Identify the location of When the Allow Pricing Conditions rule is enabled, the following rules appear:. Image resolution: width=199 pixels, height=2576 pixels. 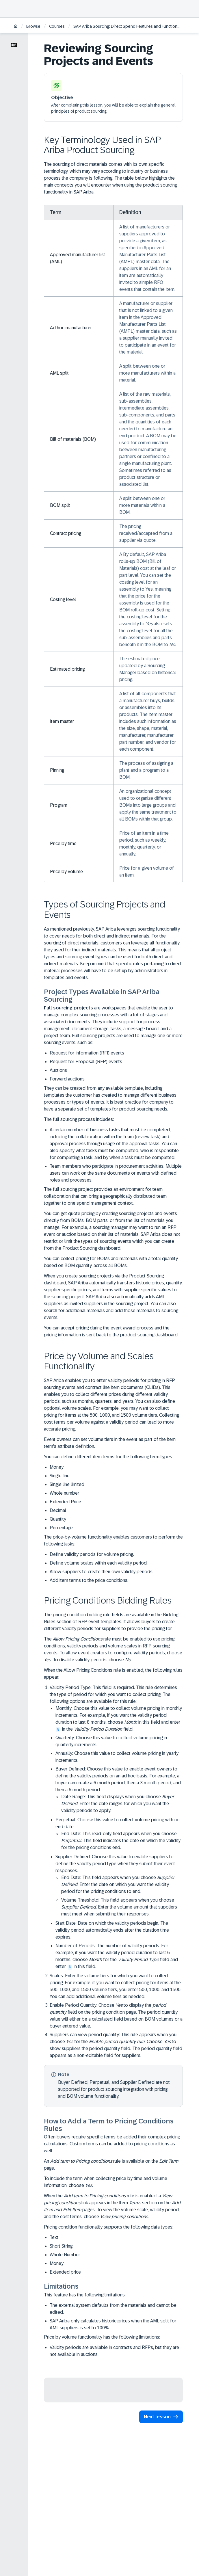
(113, 1673).